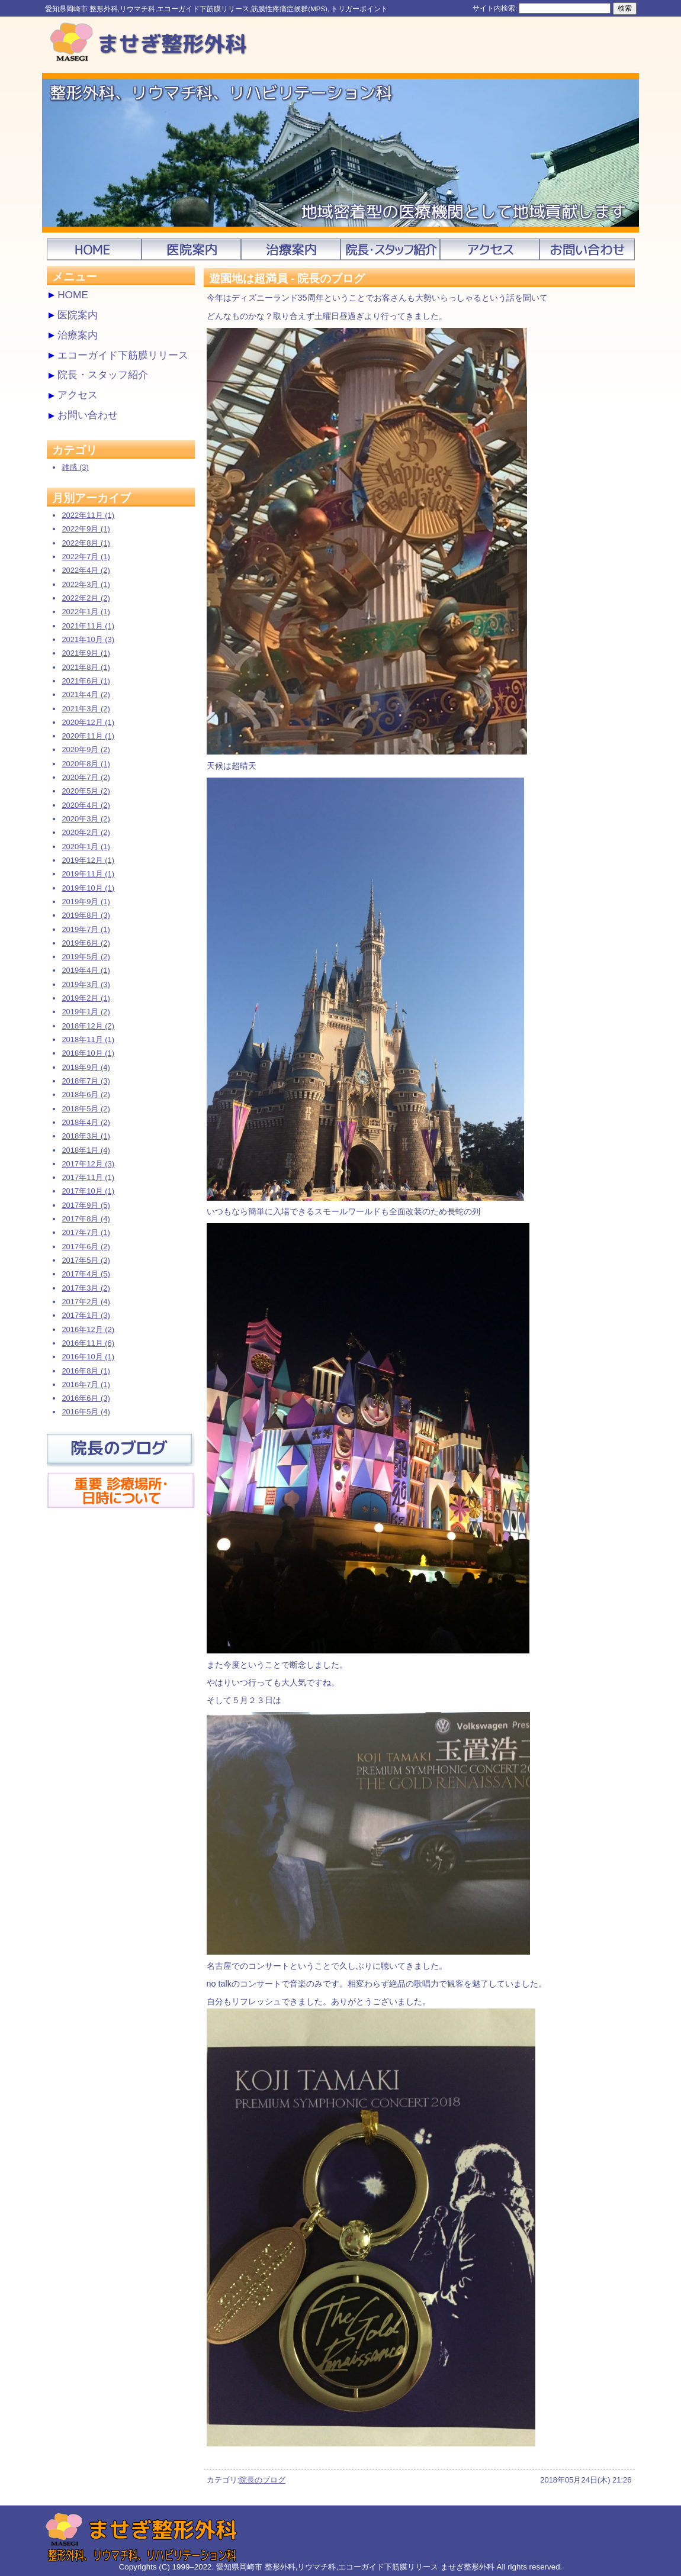 This screenshot has height=2576, width=681. I want to click on 2022年8月 (1), so click(86, 543).